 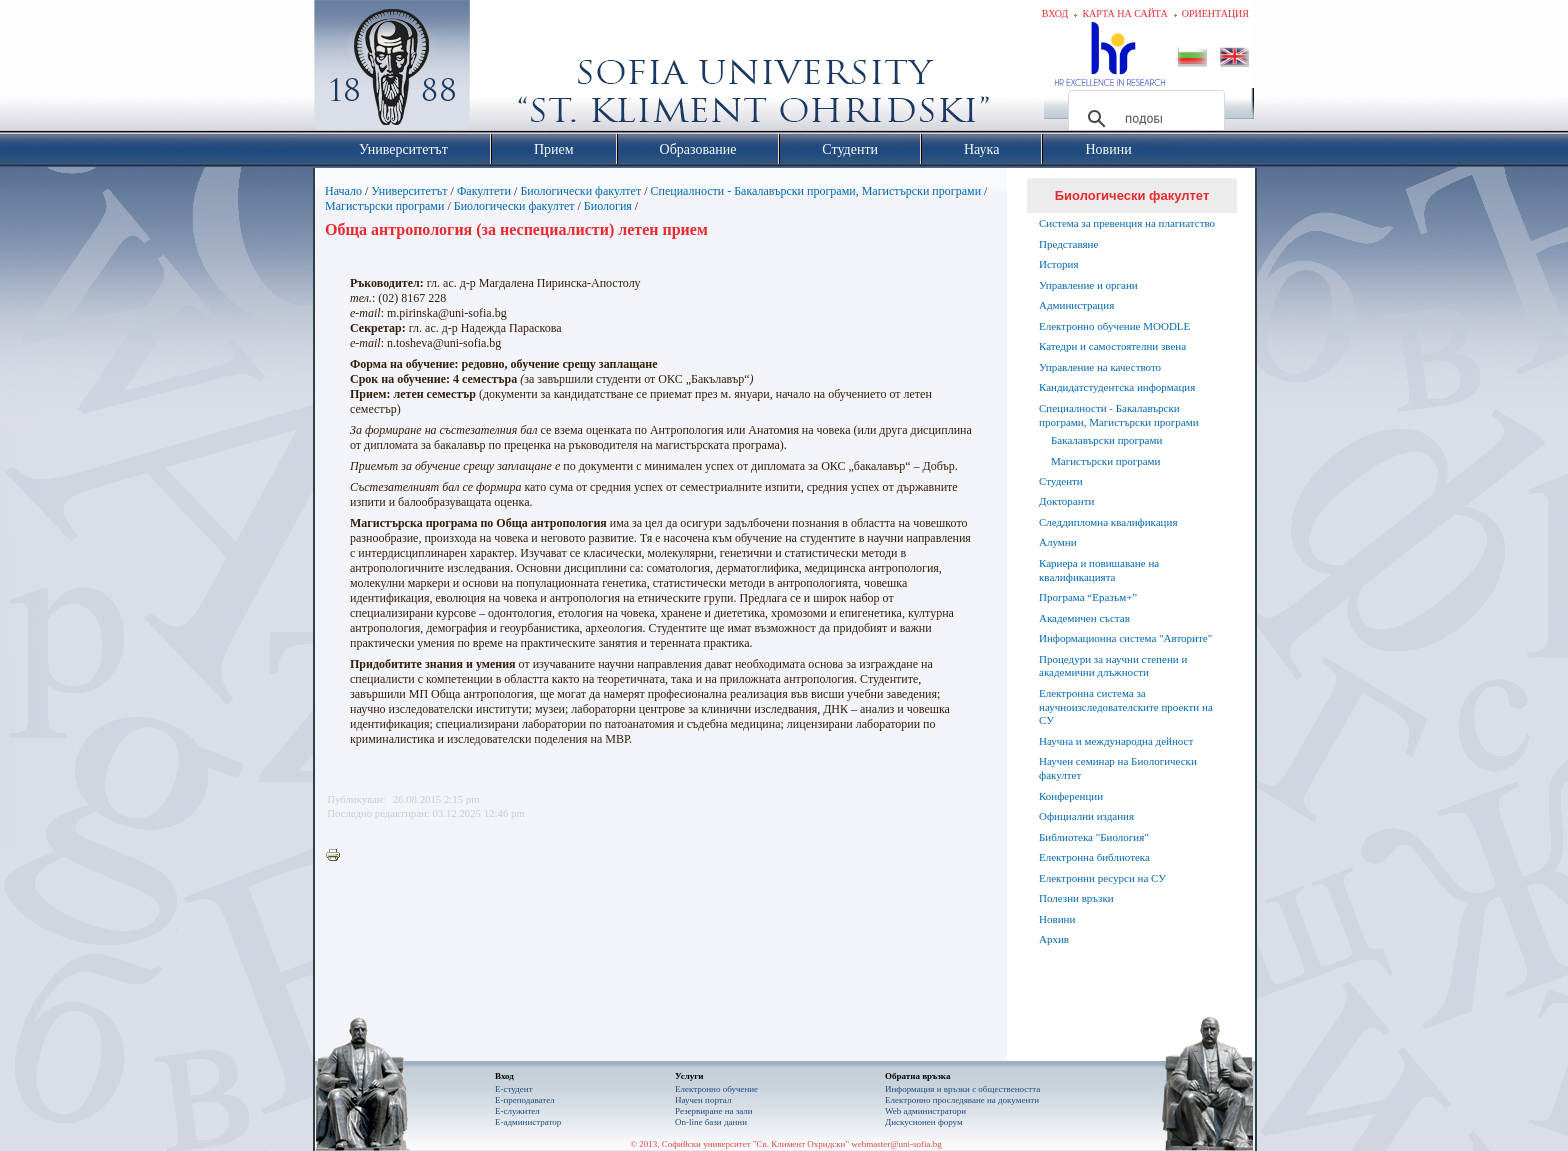 I want to click on История, so click(x=1058, y=264).